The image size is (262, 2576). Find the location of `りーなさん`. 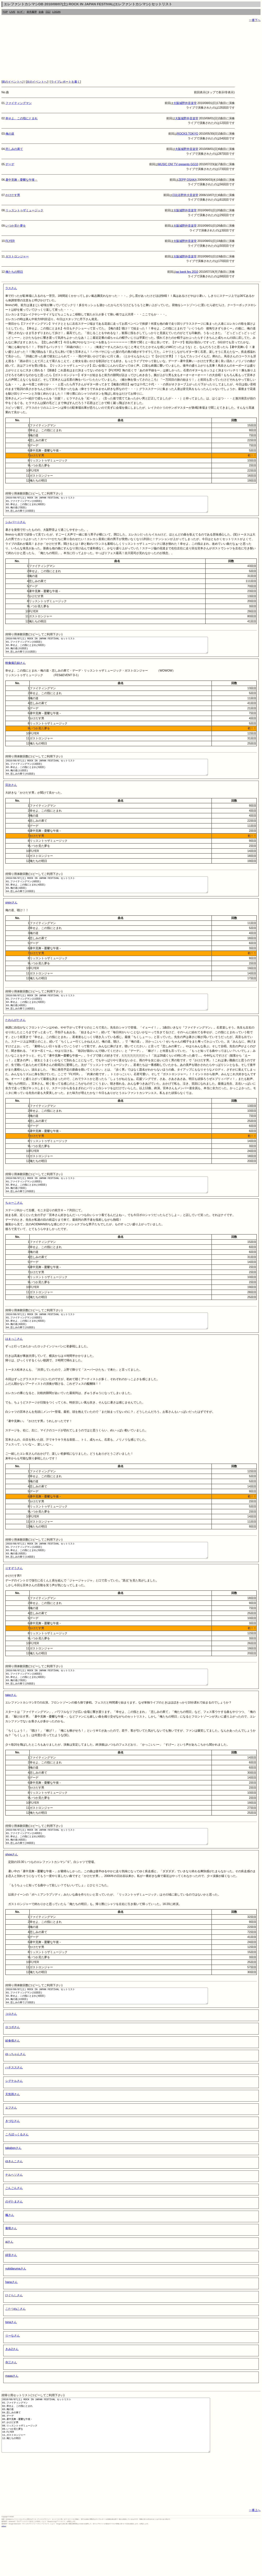

りーなさん is located at coordinates (12, 2371).